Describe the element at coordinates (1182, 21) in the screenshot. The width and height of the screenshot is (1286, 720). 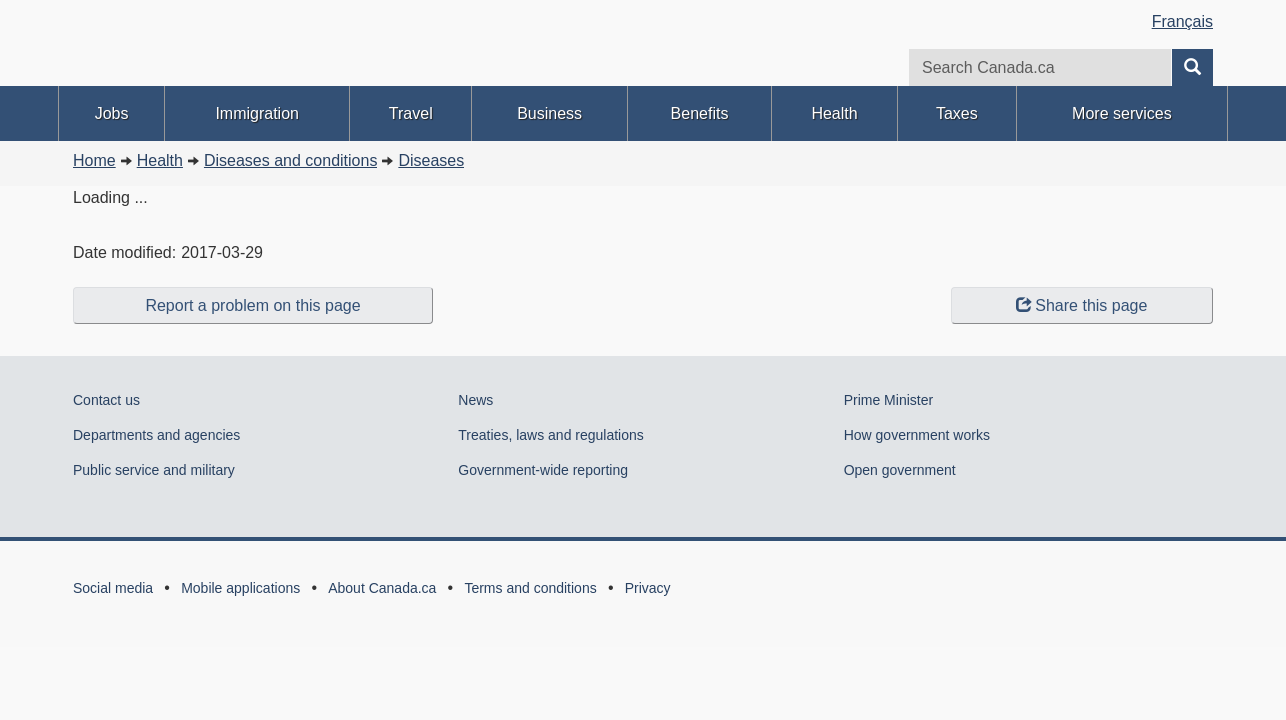
I see `Français` at that location.